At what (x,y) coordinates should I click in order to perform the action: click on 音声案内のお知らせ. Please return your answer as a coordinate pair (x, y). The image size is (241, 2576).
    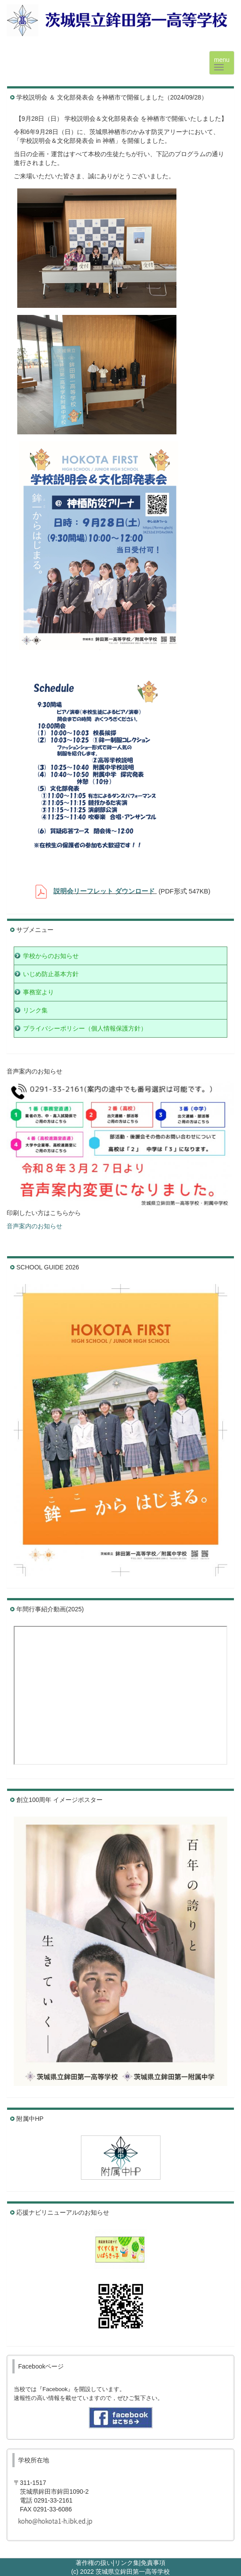
    Looking at the image, I should click on (34, 1226).